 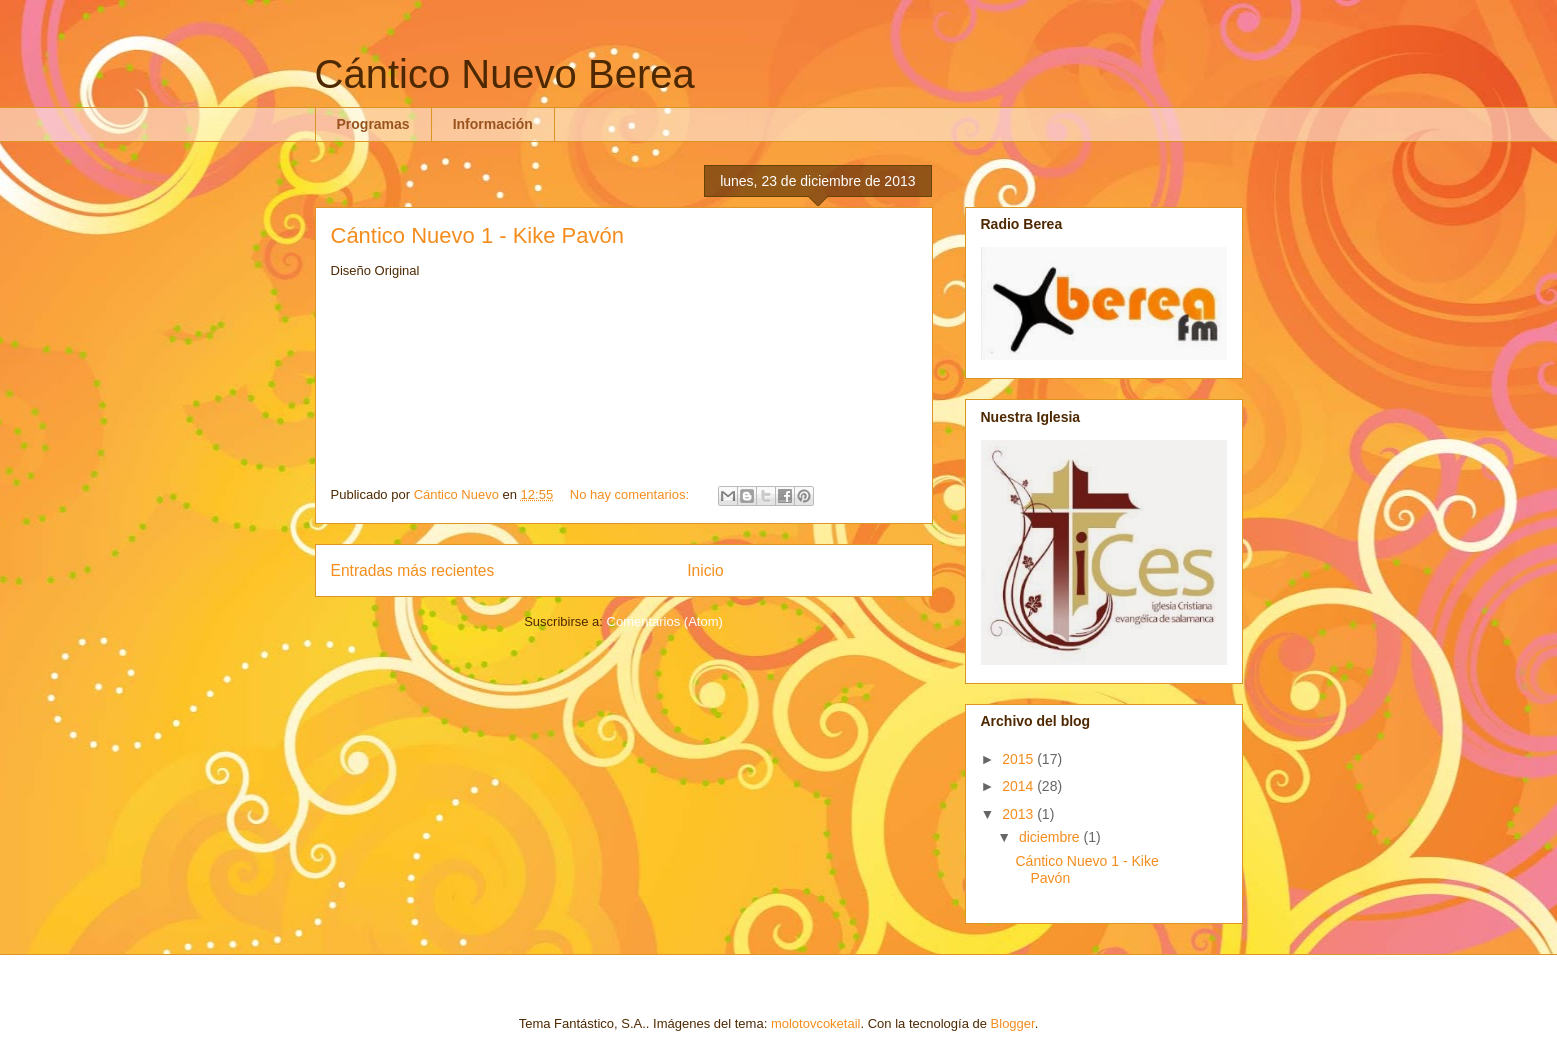 What do you see at coordinates (505, 74) in the screenshot?
I see `Cántico Nuevo Berea` at bounding box center [505, 74].